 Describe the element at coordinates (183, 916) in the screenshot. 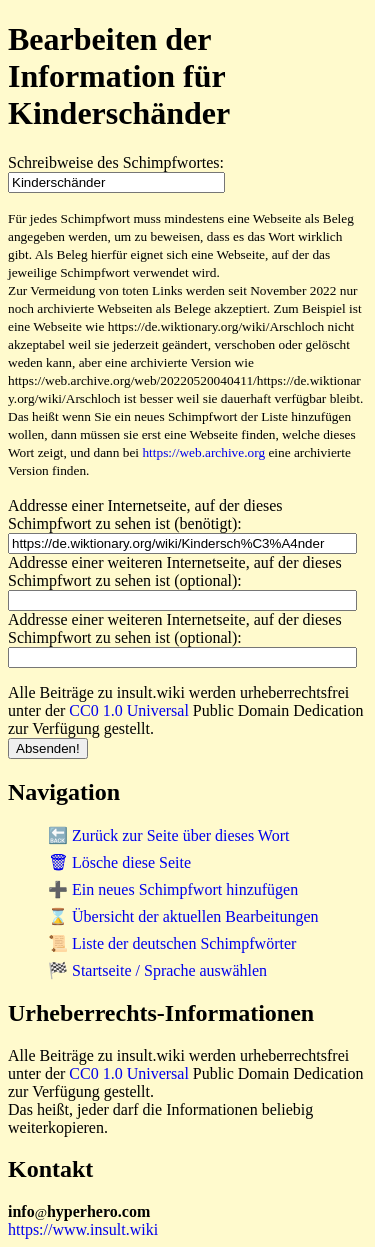

I see `⌛ Übersicht der aktuellen Bearbeitungen` at that location.